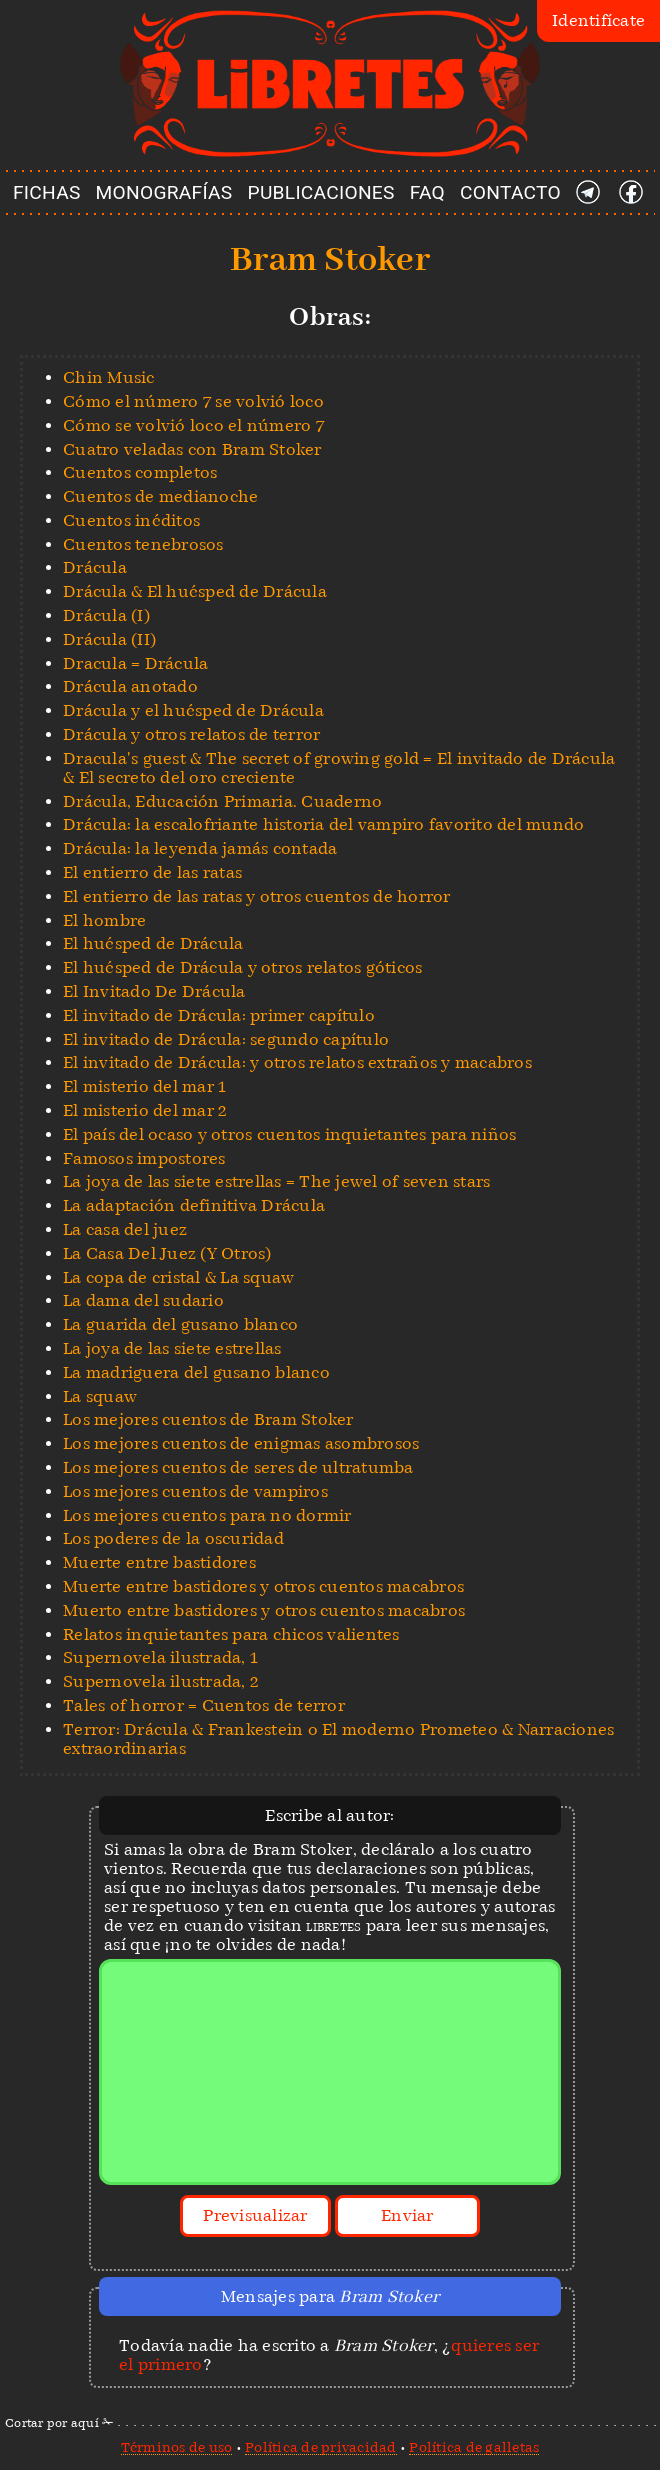 The image size is (660, 2470). I want to click on Chin Music, so click(109, 377).